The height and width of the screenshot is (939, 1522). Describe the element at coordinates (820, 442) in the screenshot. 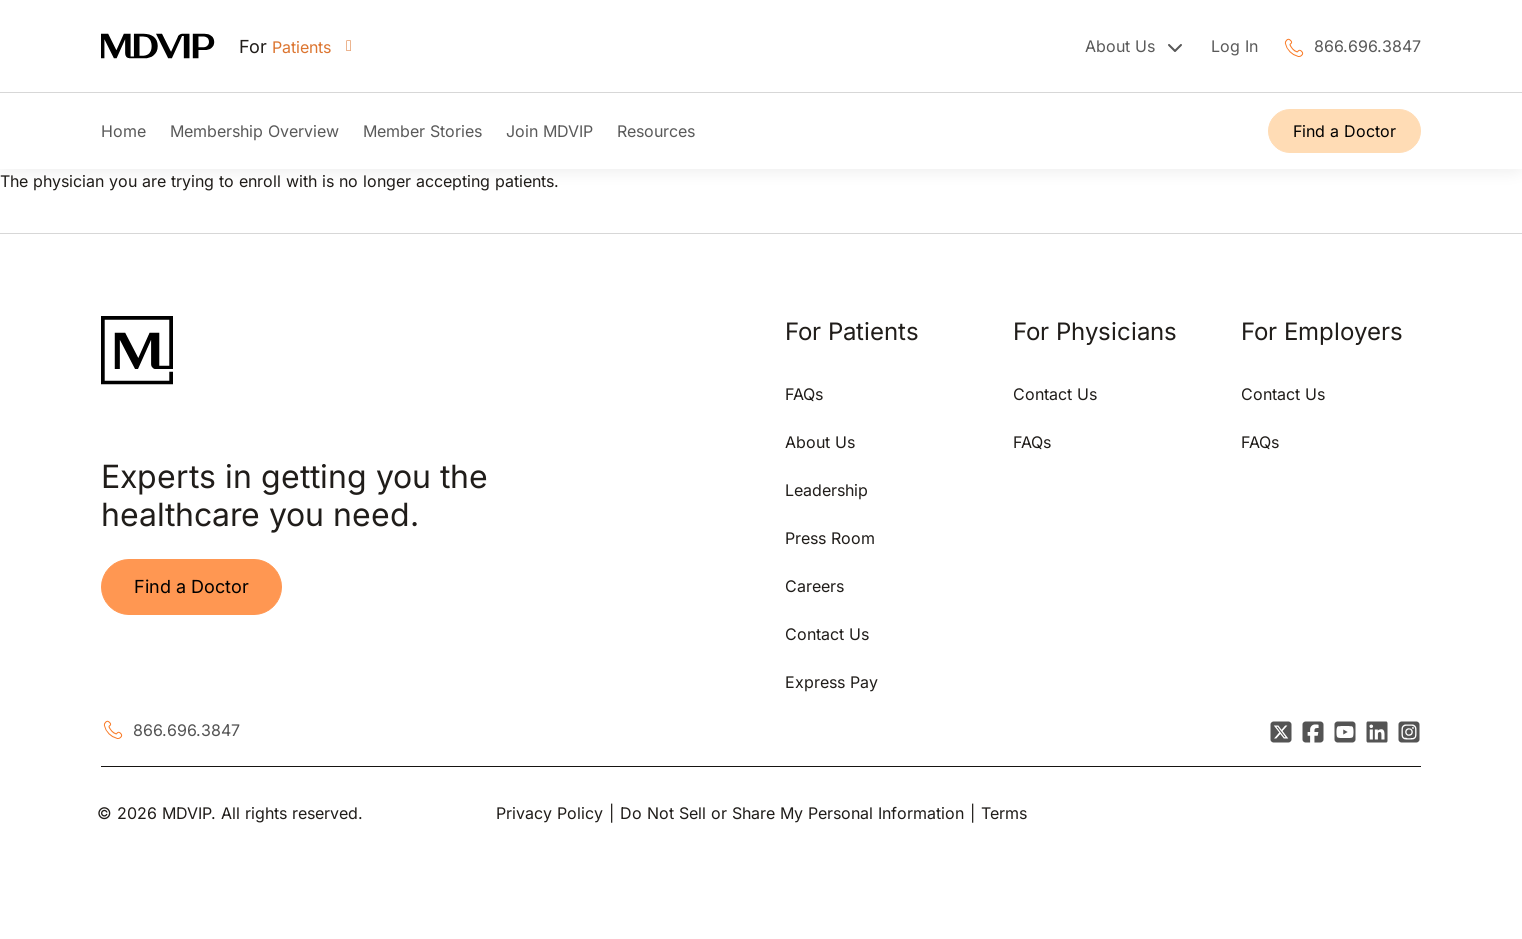

I see `About Us` at that location.